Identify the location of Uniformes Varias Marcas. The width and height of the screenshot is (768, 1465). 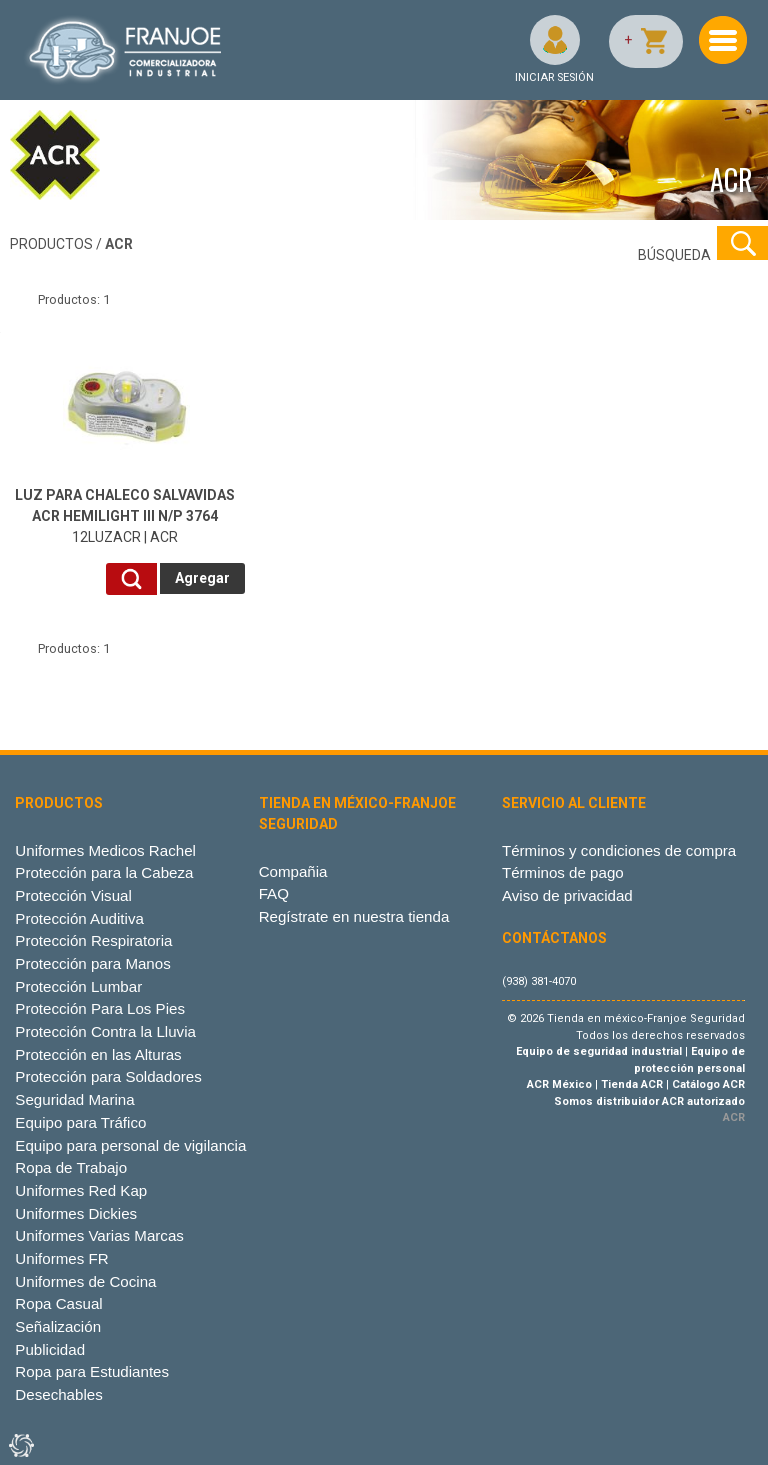
(99, 1235).